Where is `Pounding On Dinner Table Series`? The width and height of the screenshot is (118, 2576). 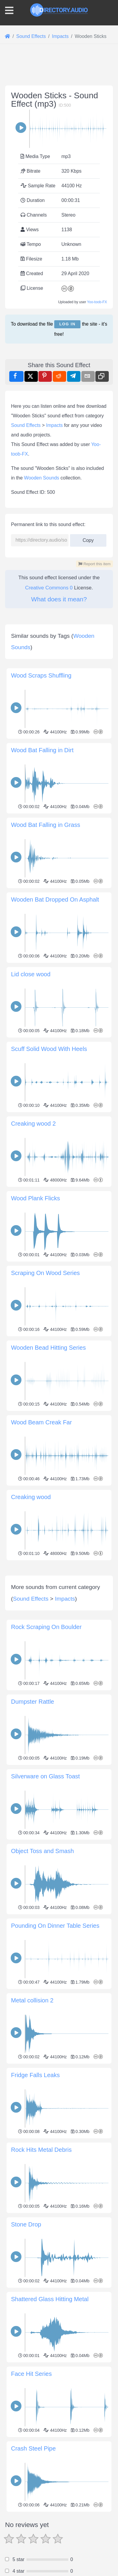
Pounding On Dinner Table Series is located at coordinates (55, 2044).